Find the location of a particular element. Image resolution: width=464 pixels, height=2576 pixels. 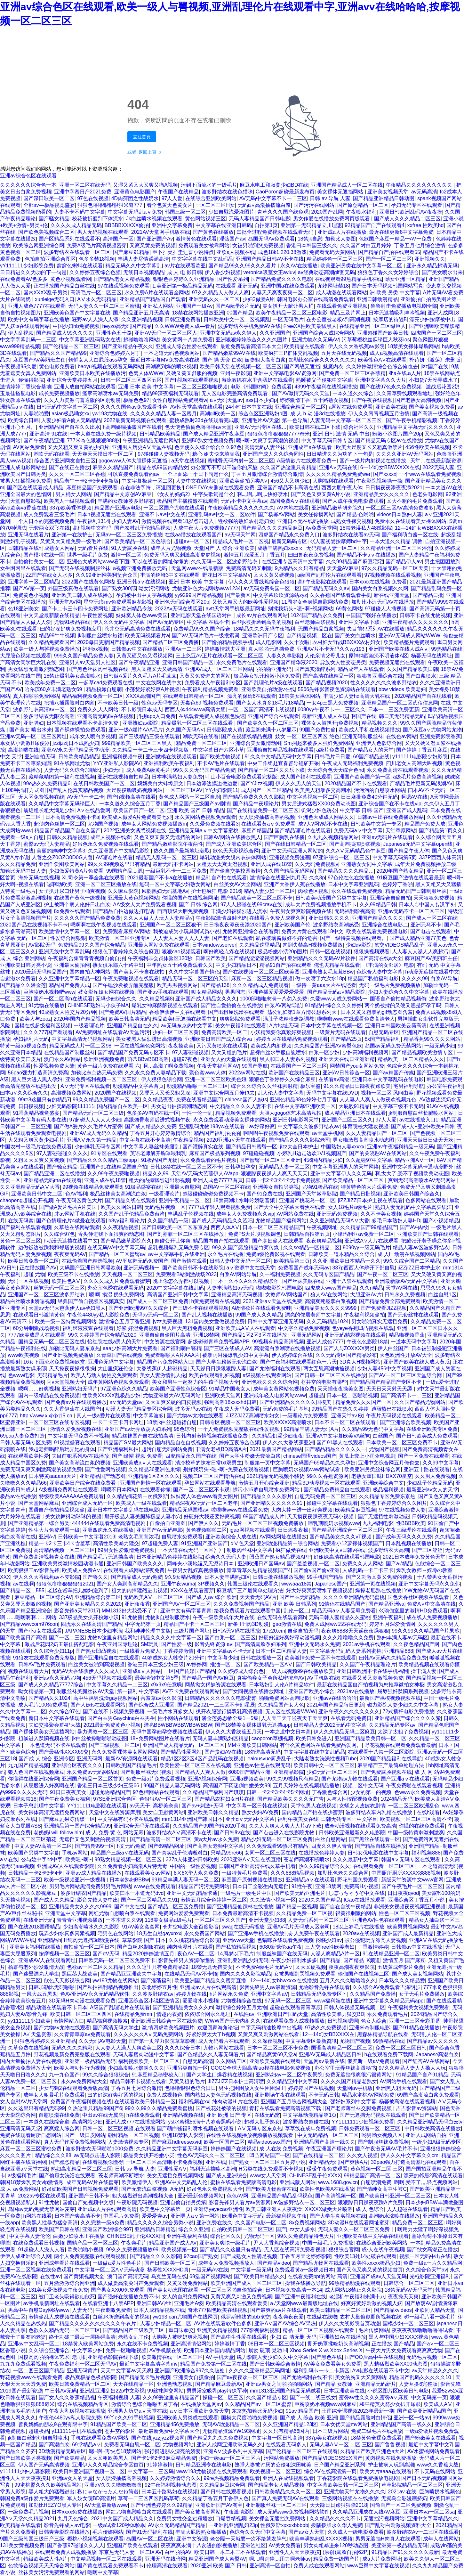

真人拍啪啪免费网站 is located at coordinates (36, 696).